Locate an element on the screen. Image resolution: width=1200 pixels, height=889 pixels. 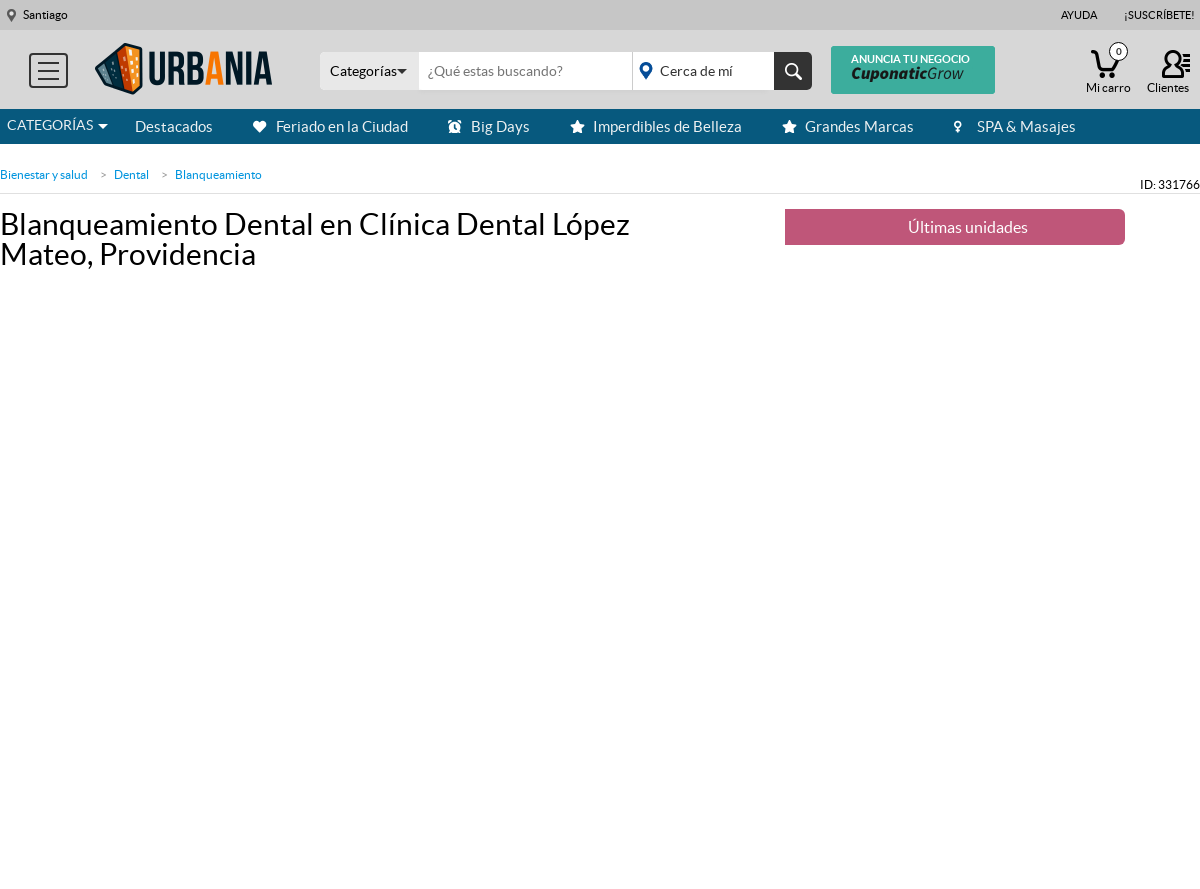
Imperdibles de Belleza is located at coordinates (656, 126).